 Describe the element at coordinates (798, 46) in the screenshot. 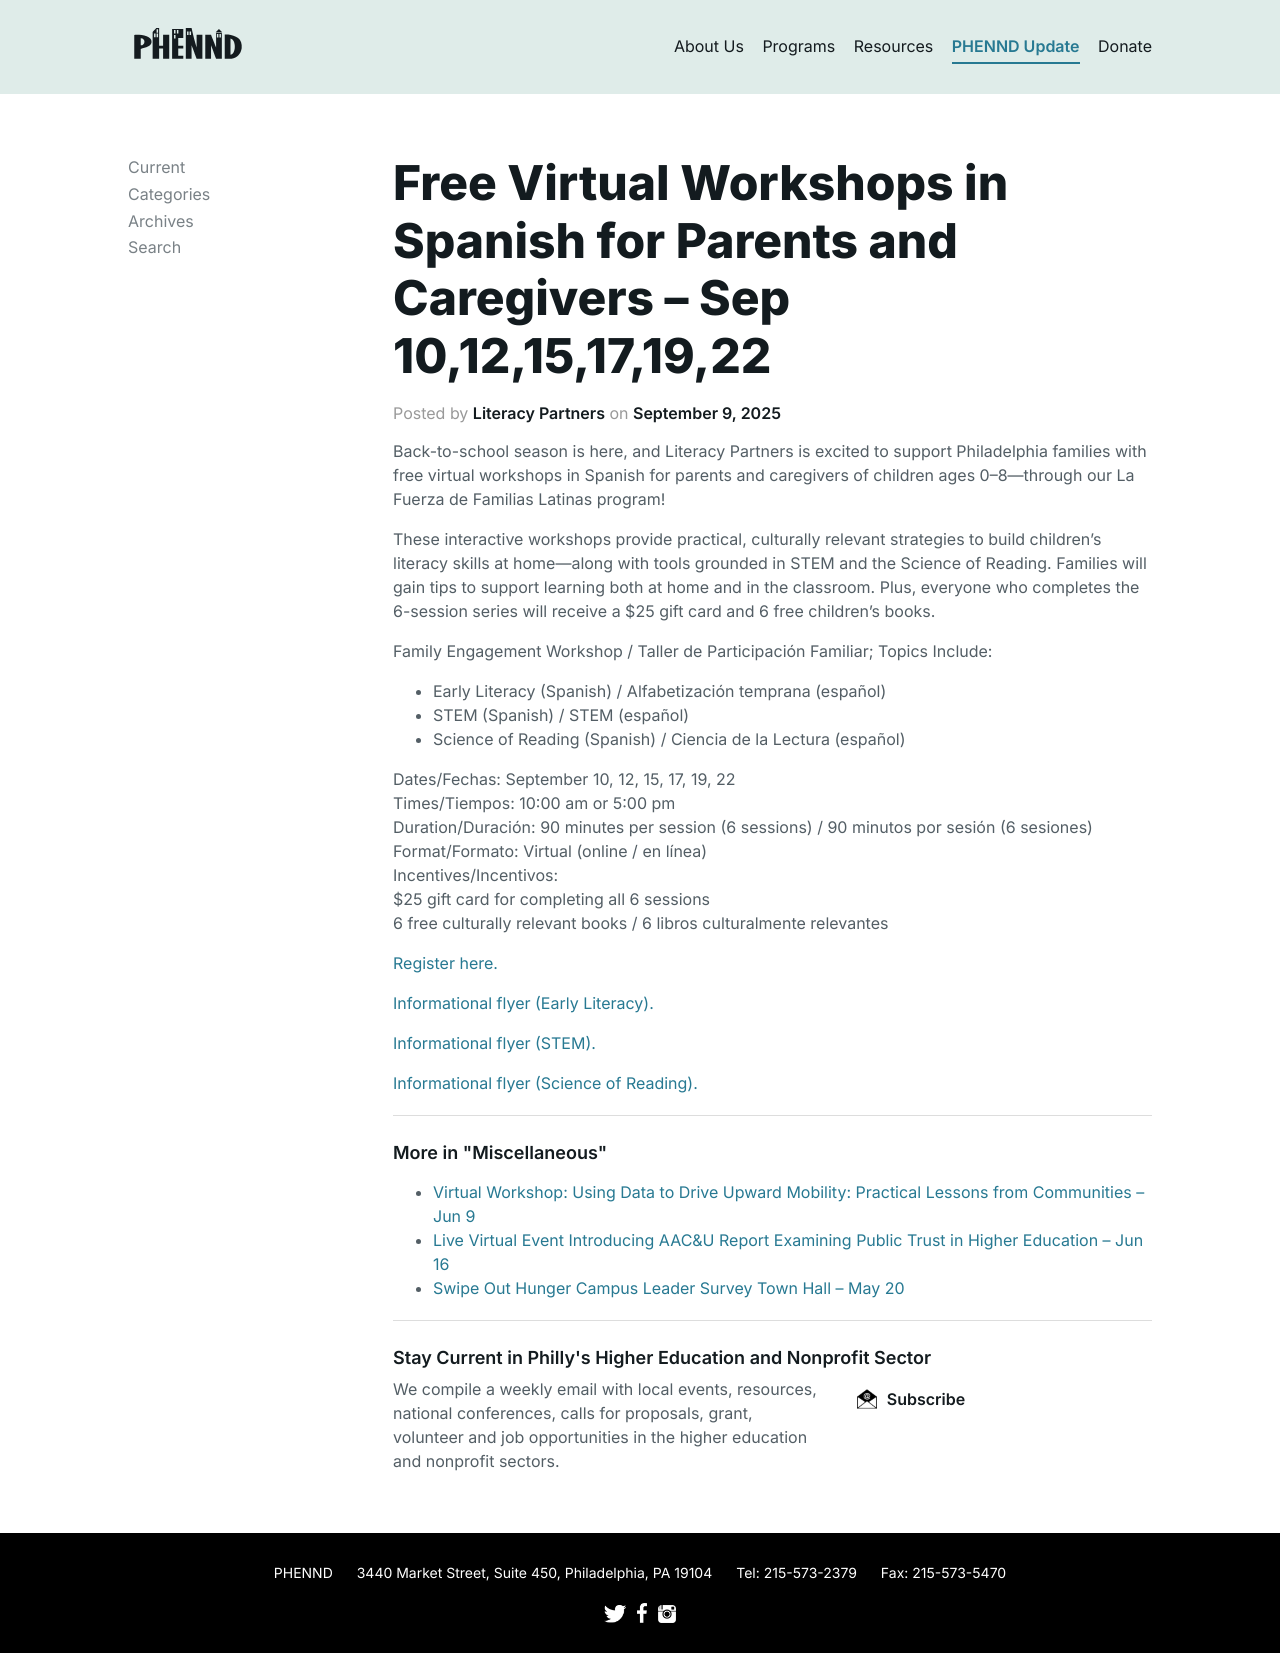

I see `Programs` at that location.